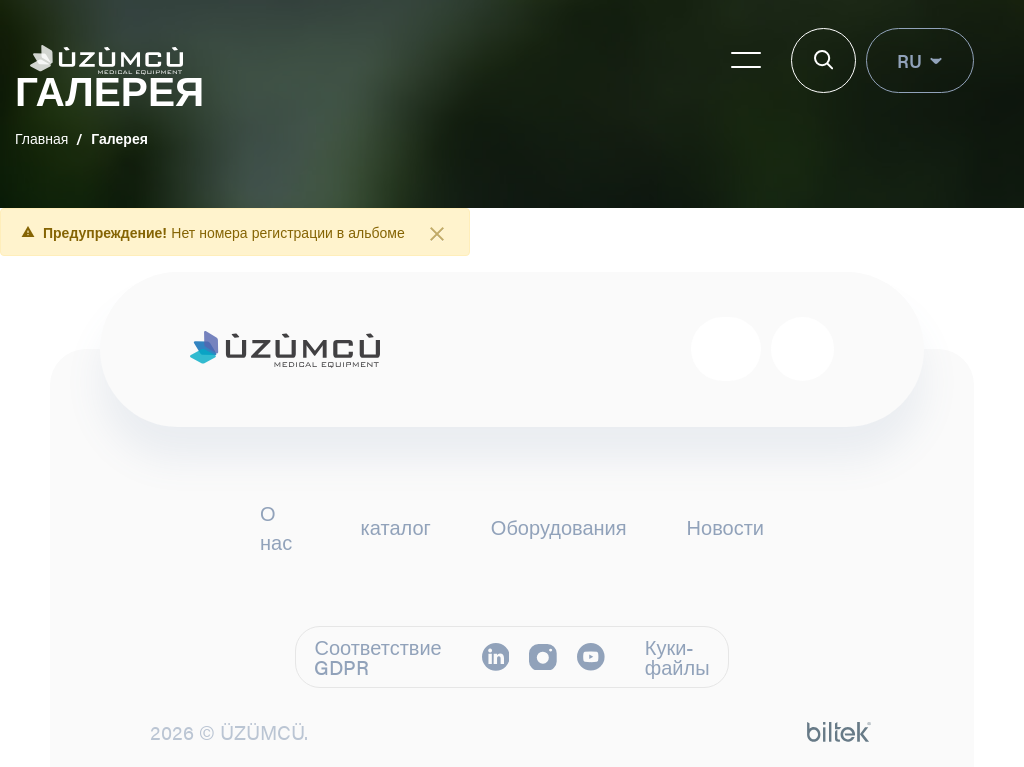 This screenshot has height=767, width=1024. Describe the element at coordinates (725, 527) in the screenshot. I see `Новости` at that location.